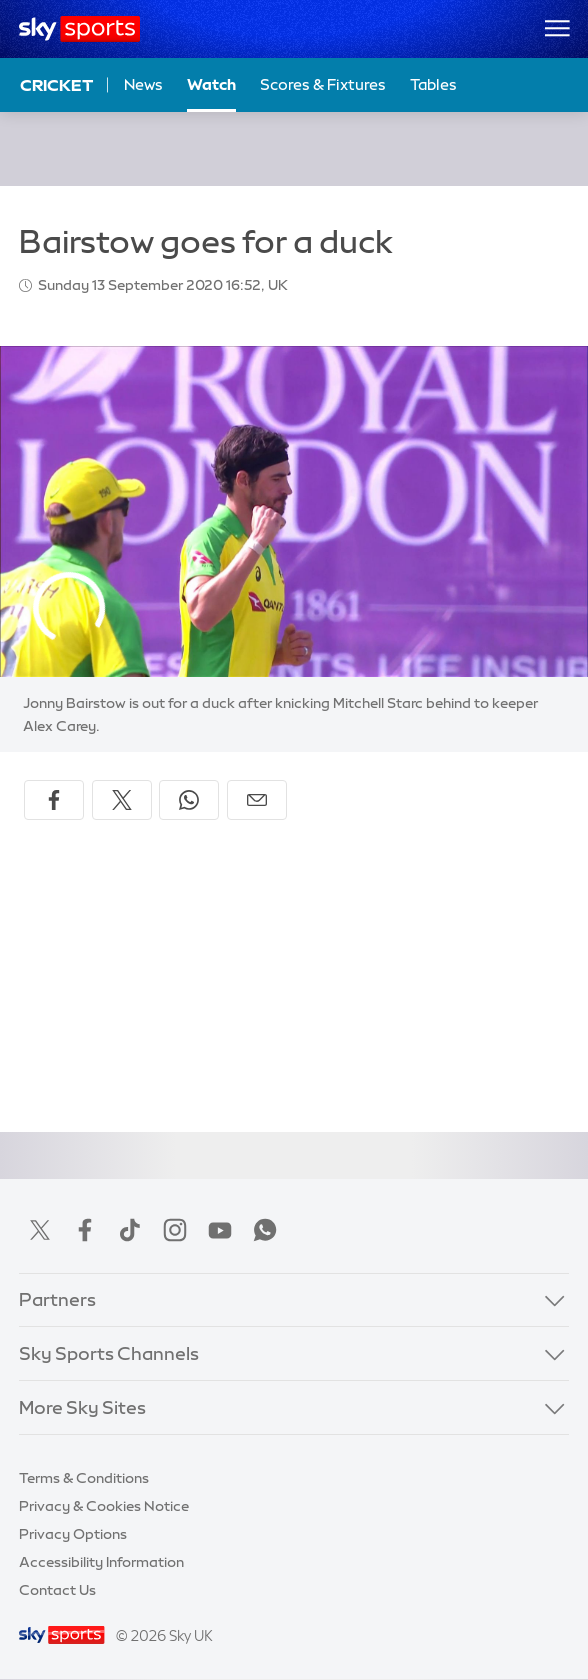 The height and width of the screenshot is (1680, 588). I want to click on [Share on Facebook], so click(54, 800).